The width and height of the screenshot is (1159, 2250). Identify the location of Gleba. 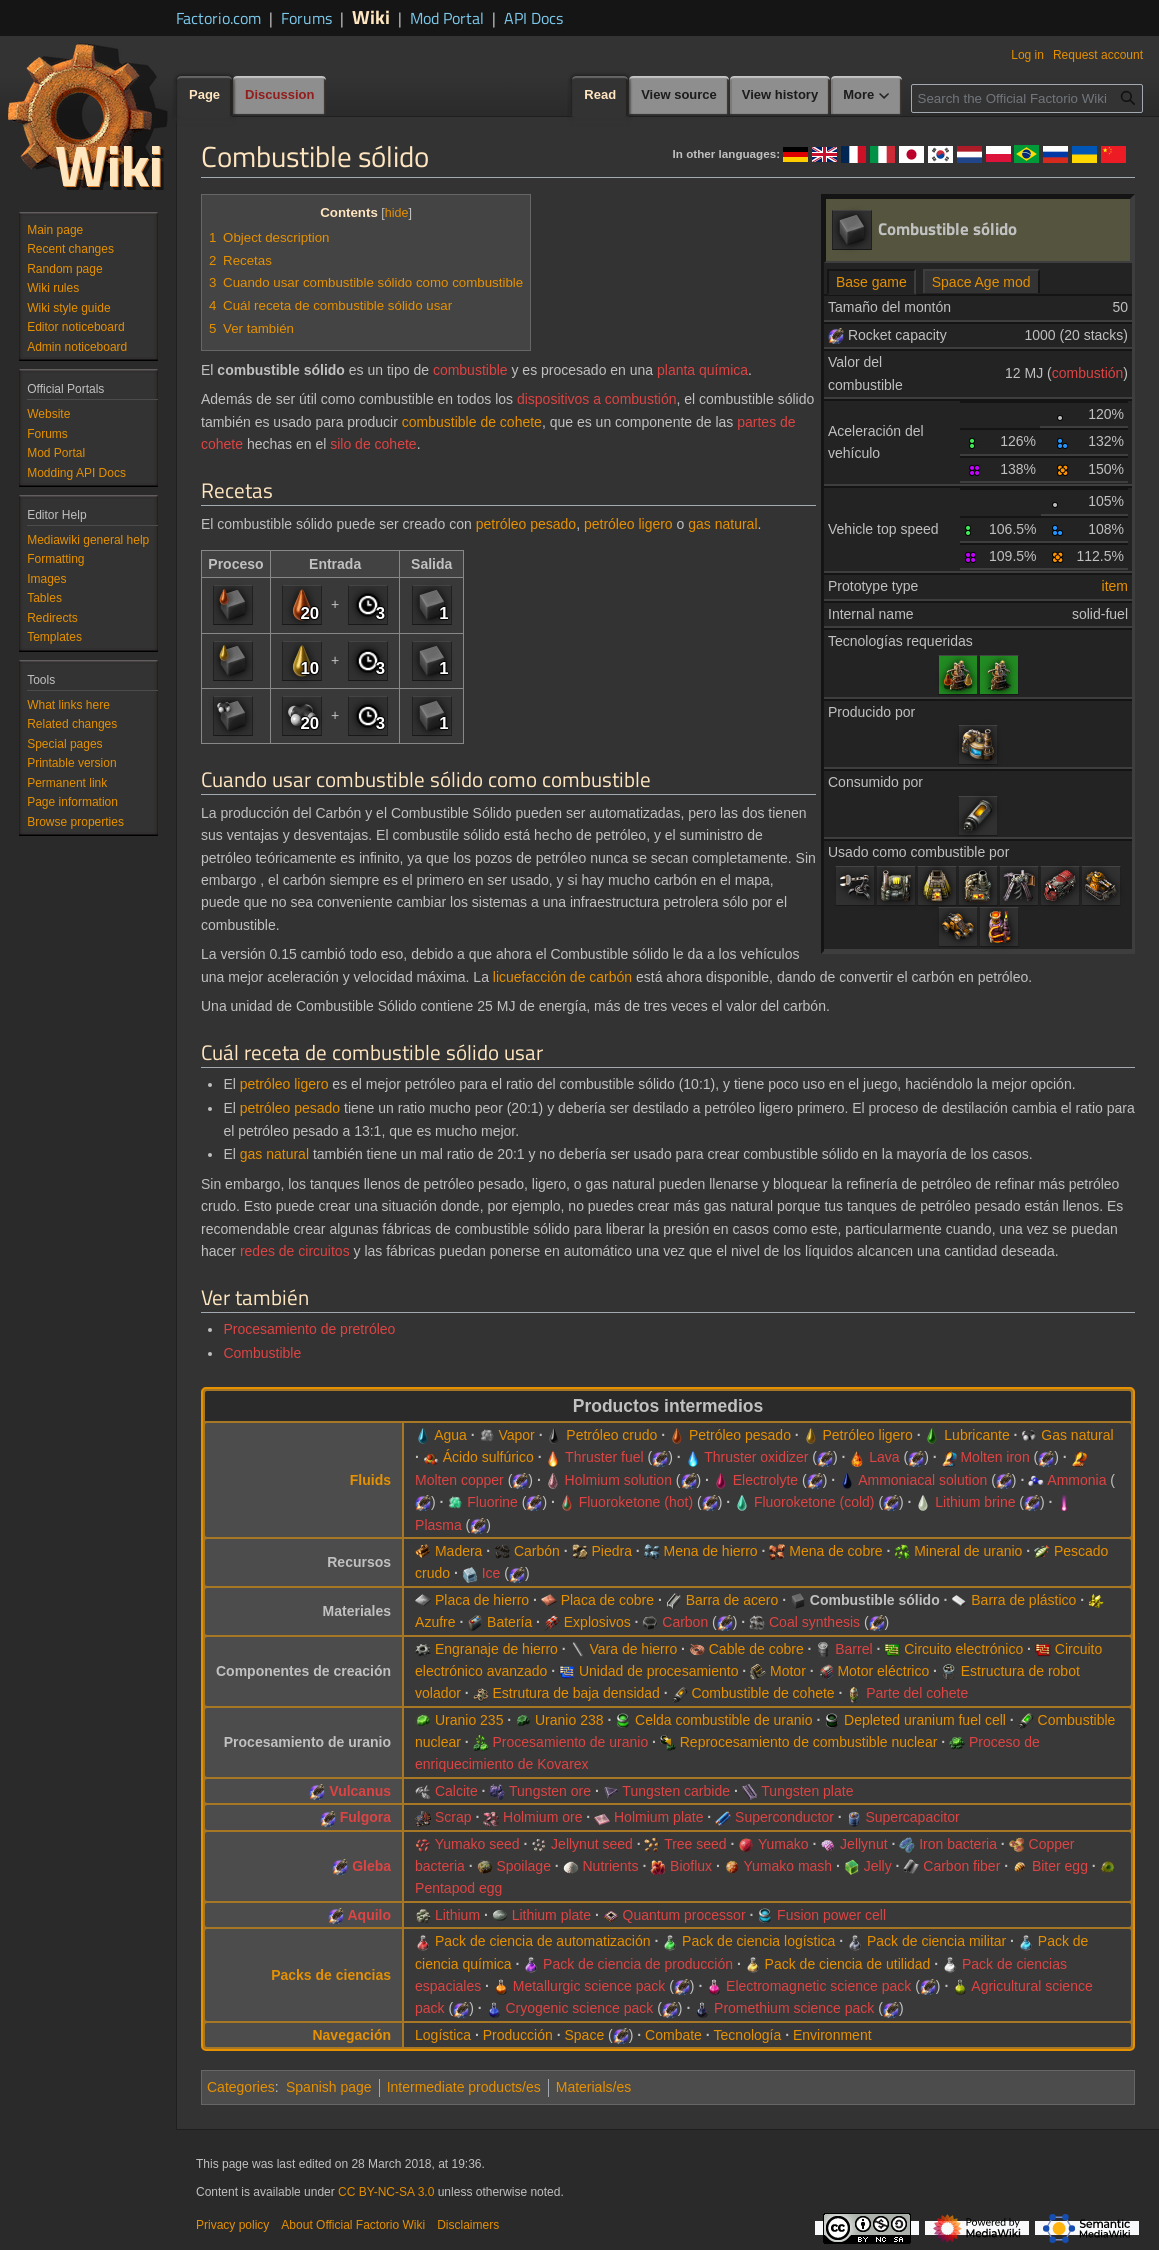
(371, 1866).